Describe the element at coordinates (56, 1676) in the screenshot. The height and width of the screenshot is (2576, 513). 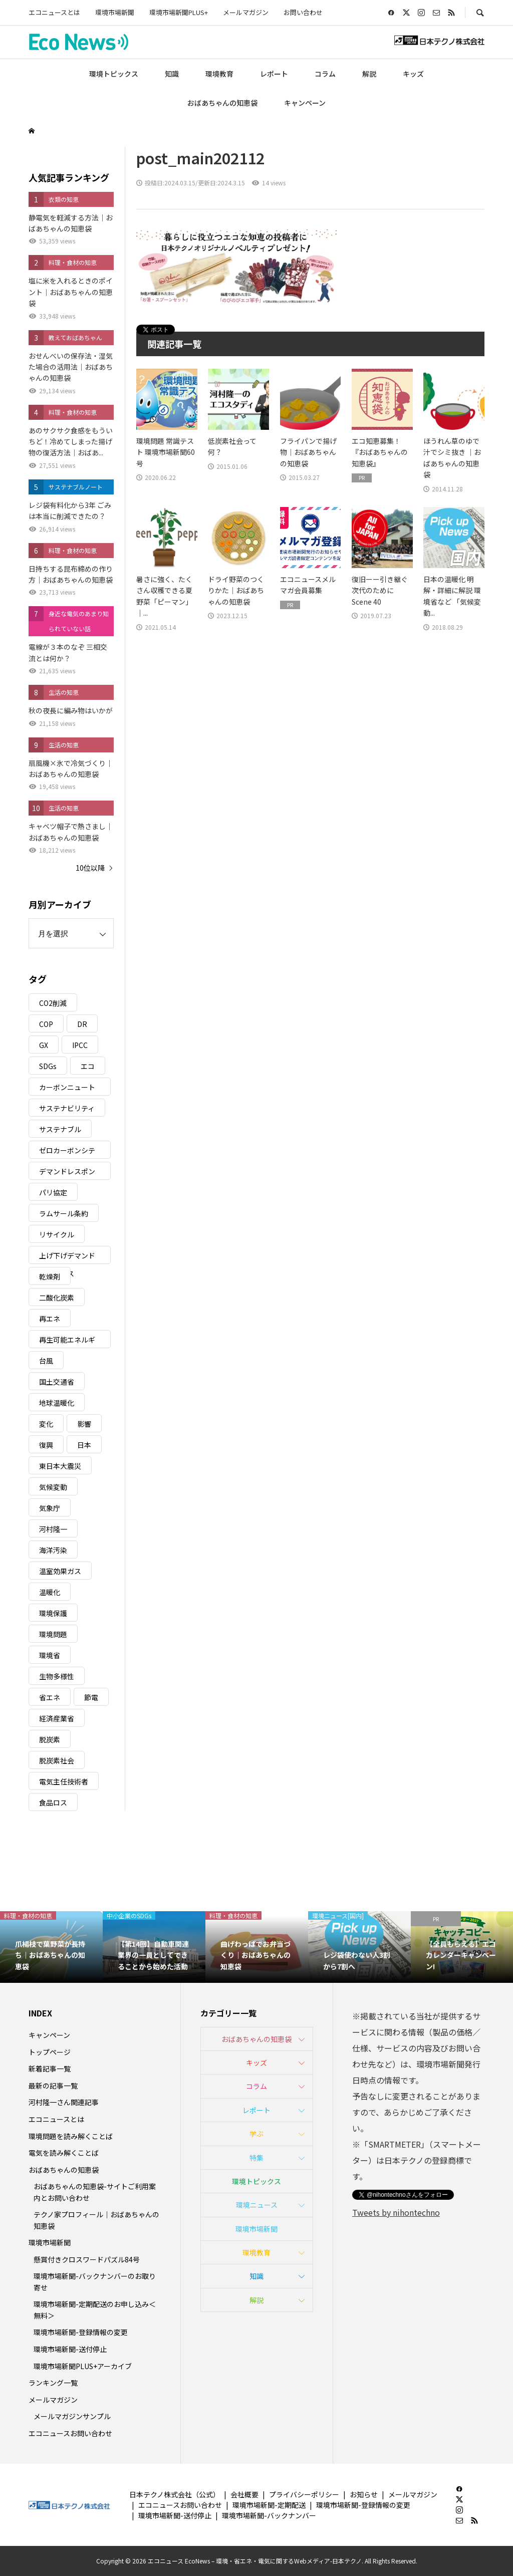
I see `生物多様性 [生物多様性 (15個の項目)]` at that location.